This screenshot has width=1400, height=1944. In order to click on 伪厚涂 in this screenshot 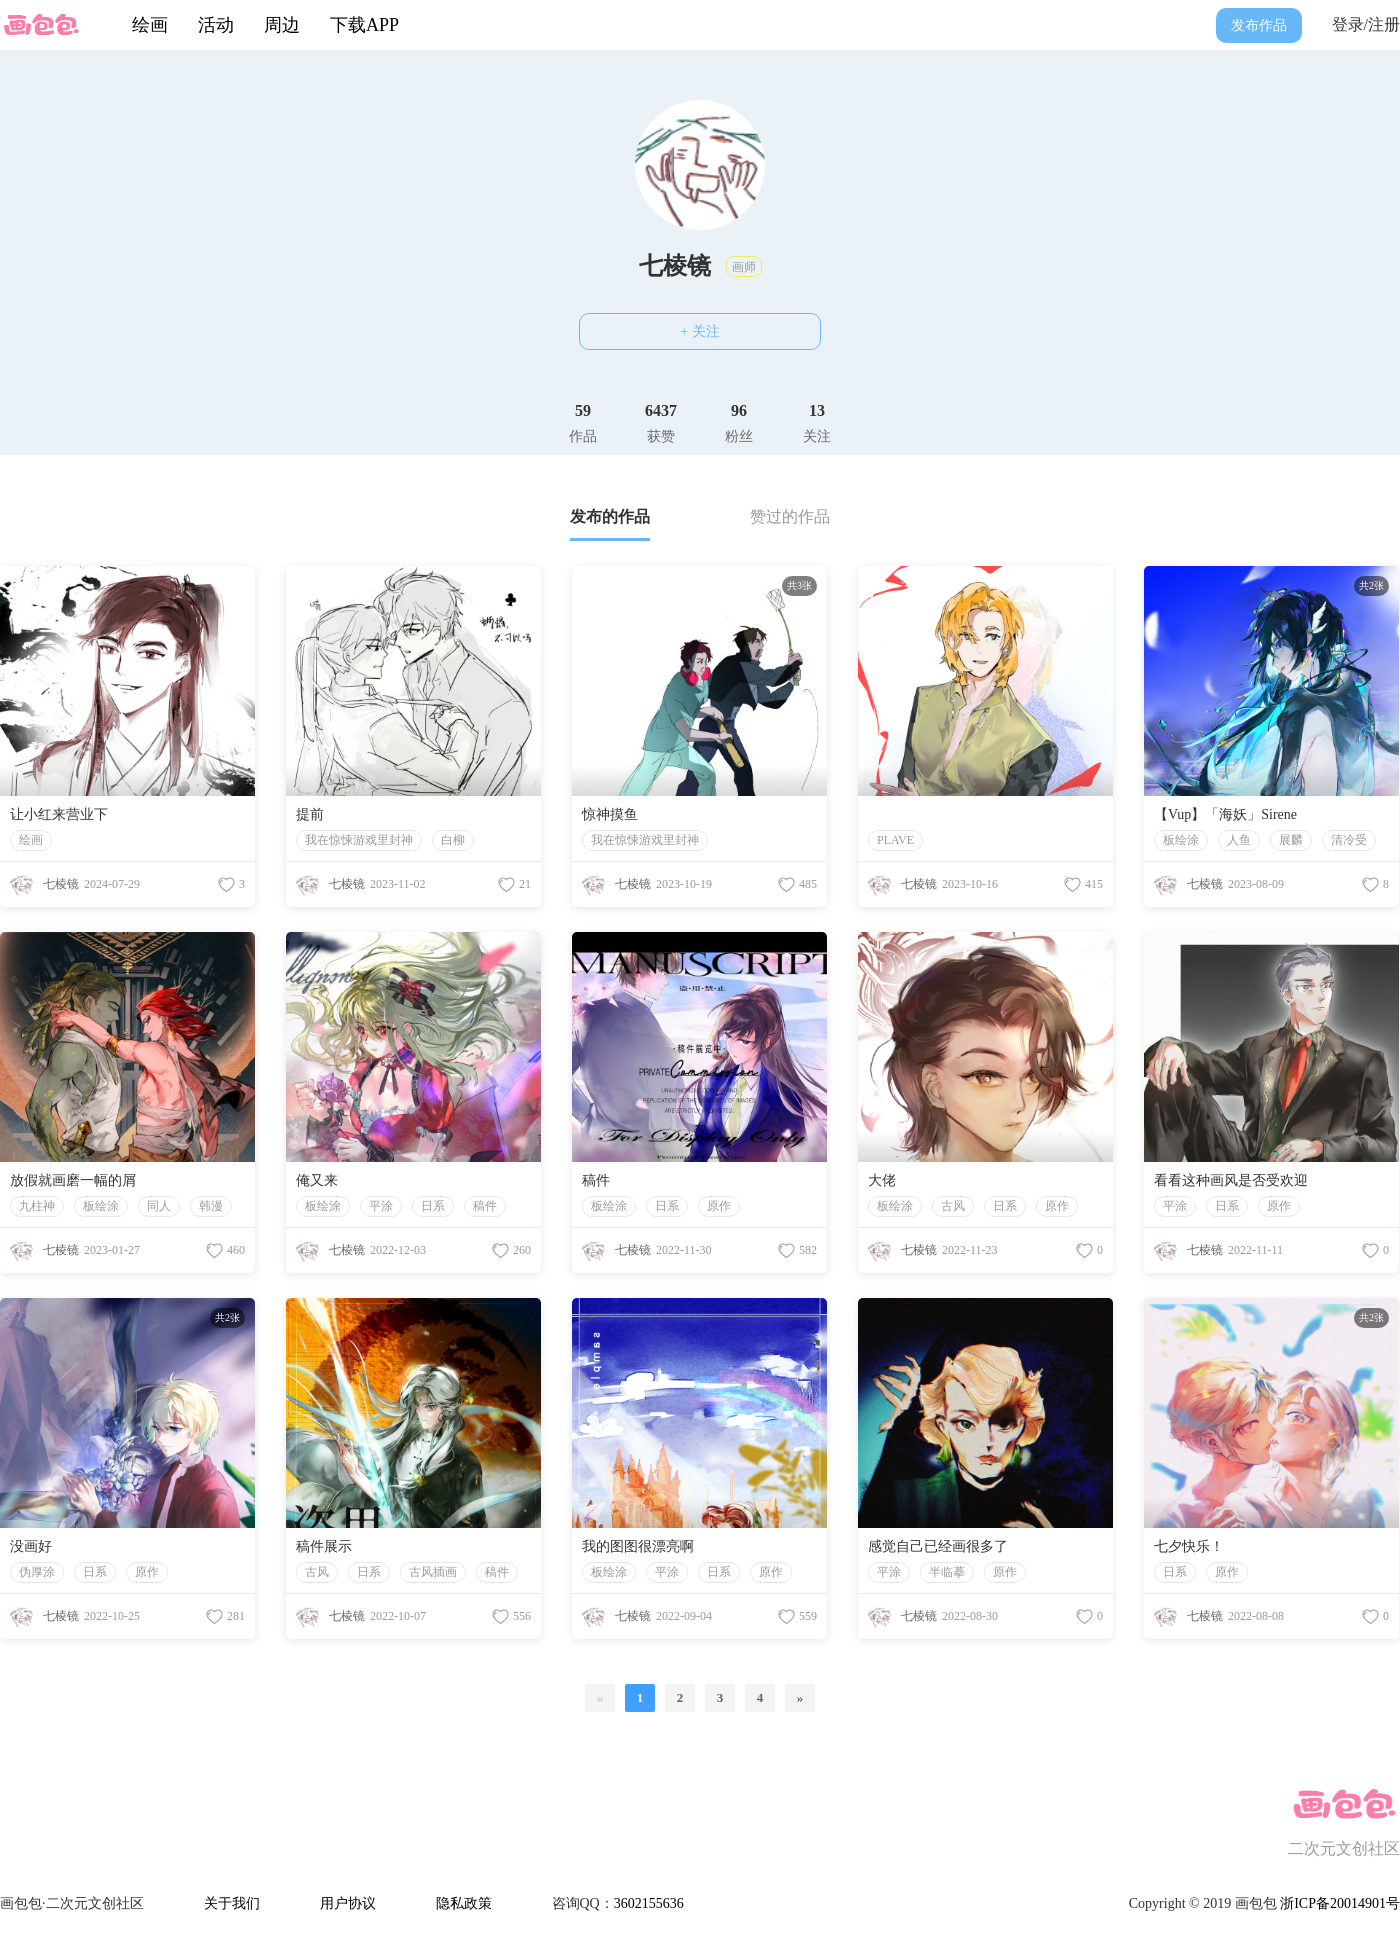, I will do `click(37, 1572)`.